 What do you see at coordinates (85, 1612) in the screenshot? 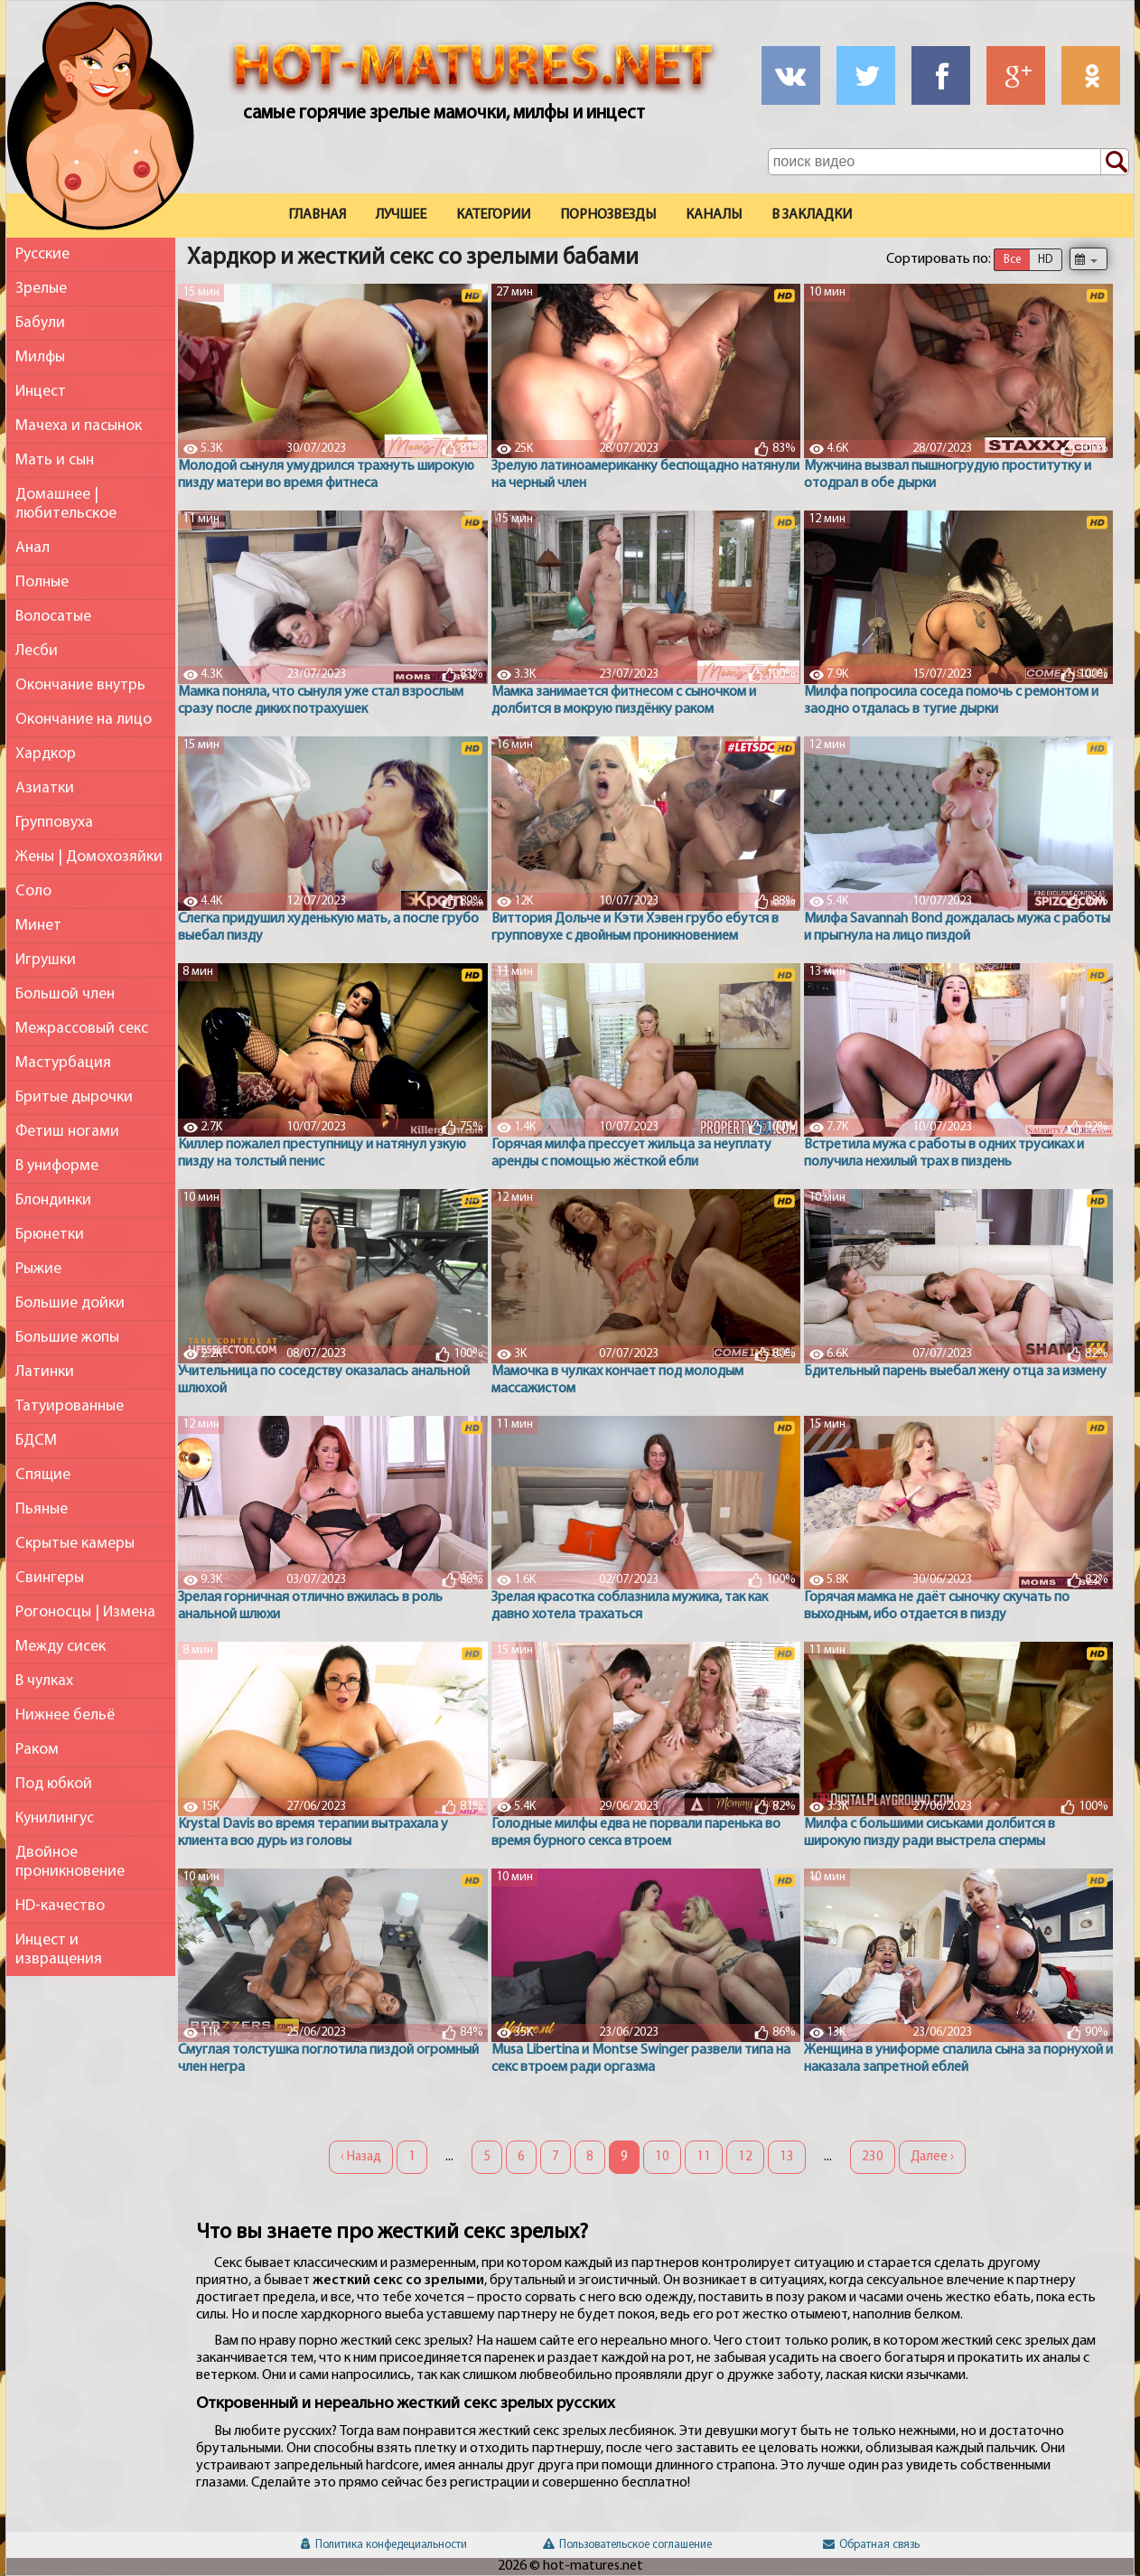
I see `Рогоносцы | Измена` at bounding box center [85, 1612].